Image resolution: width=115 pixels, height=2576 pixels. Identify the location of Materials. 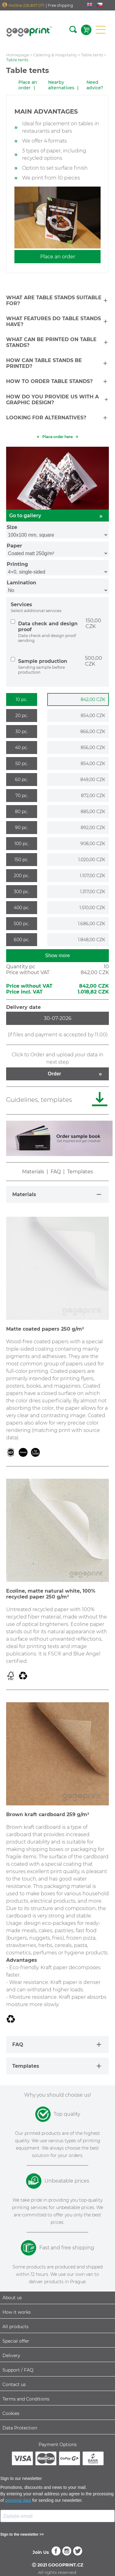
(33, 1172).